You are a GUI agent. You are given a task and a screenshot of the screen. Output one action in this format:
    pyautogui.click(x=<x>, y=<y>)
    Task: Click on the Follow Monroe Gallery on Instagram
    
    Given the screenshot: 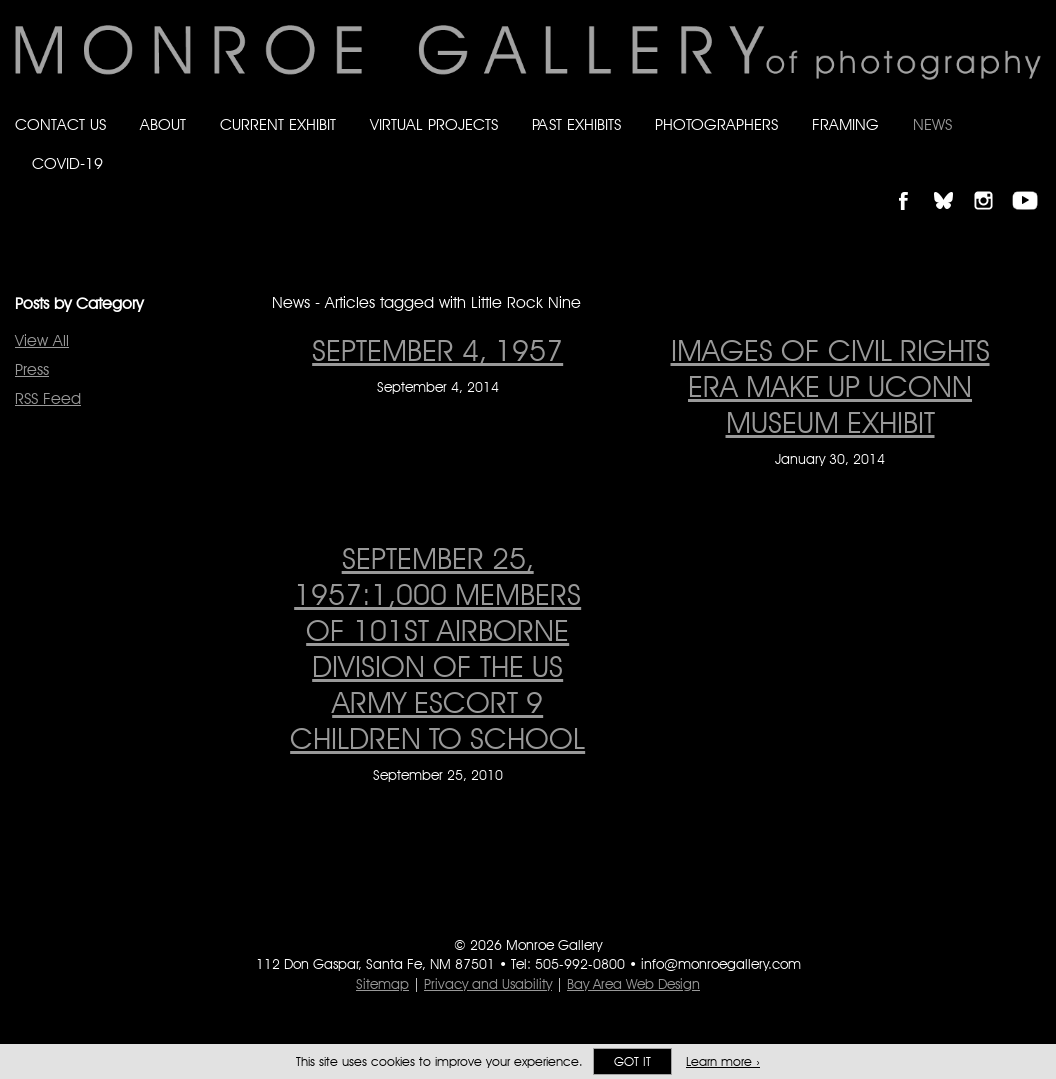 What is the action you would take?
    pyautogui.click(x=992, y=183)
    